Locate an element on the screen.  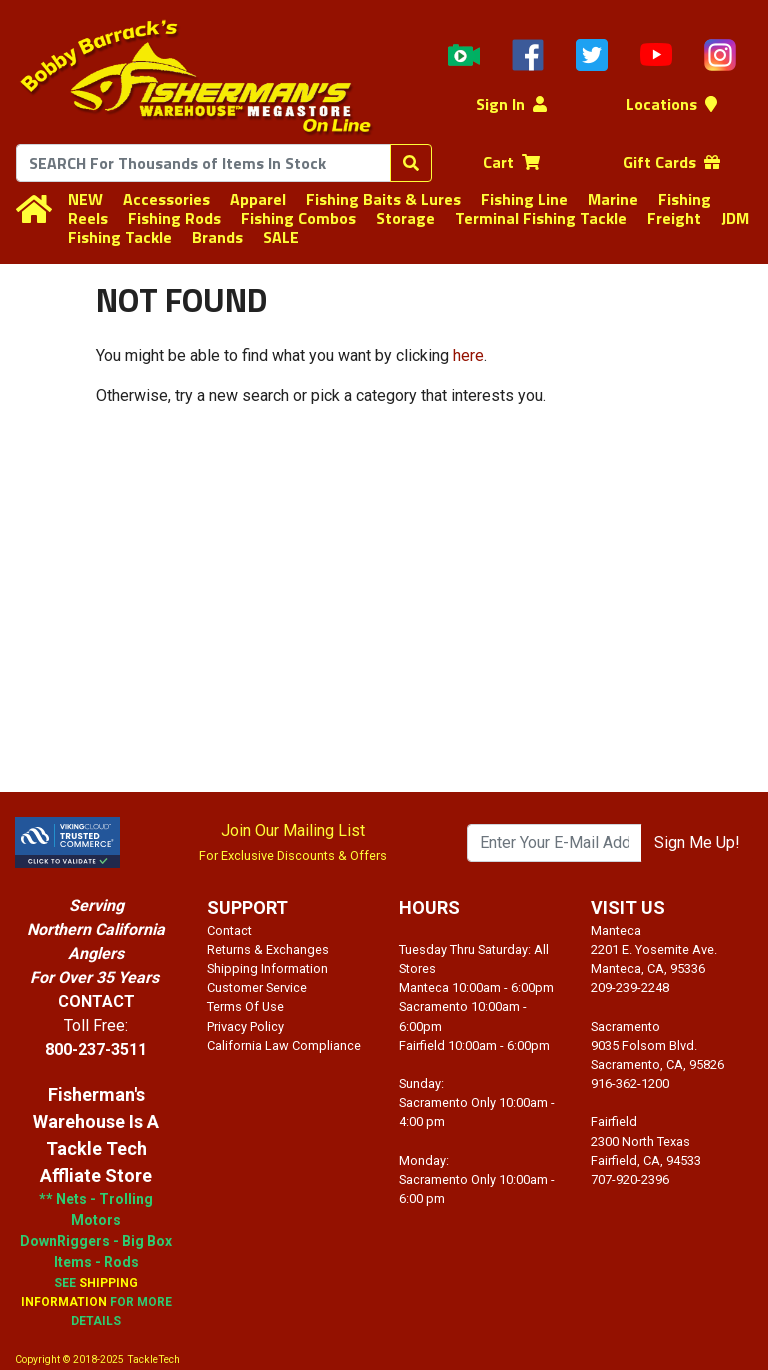
Apparel is located at coordinates (258, 199).